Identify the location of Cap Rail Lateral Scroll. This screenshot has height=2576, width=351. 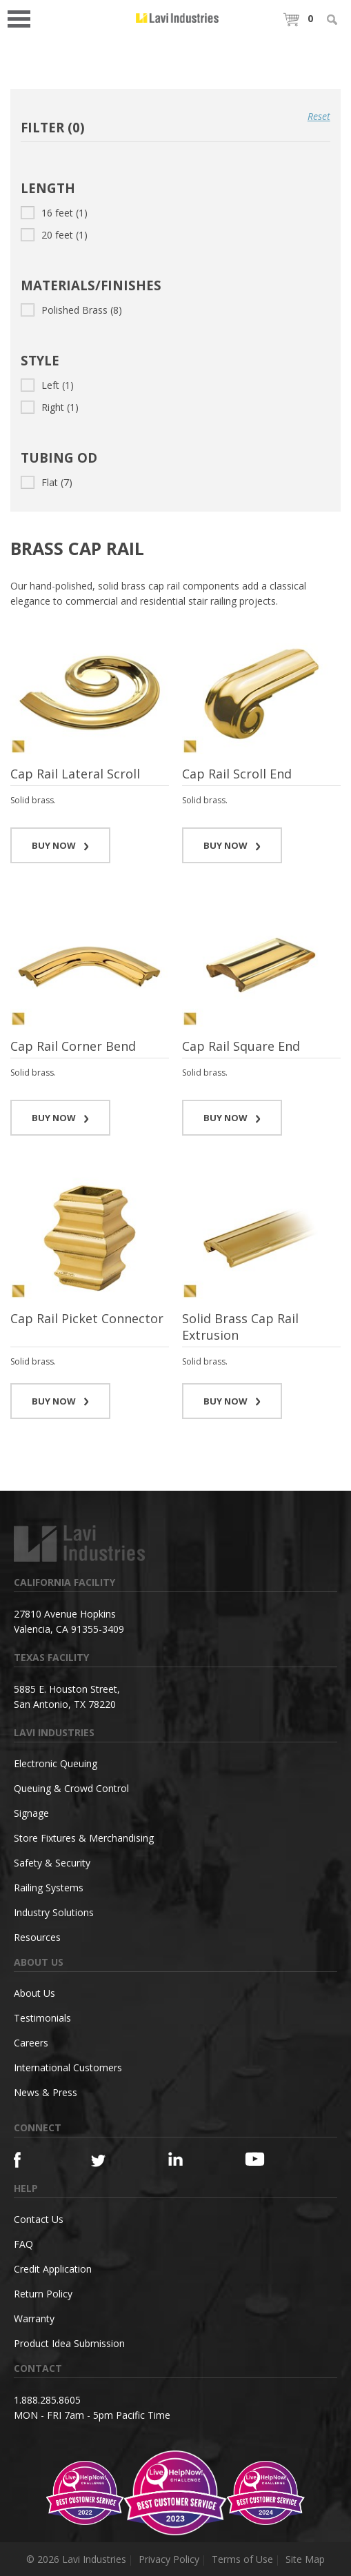
(75, 773).